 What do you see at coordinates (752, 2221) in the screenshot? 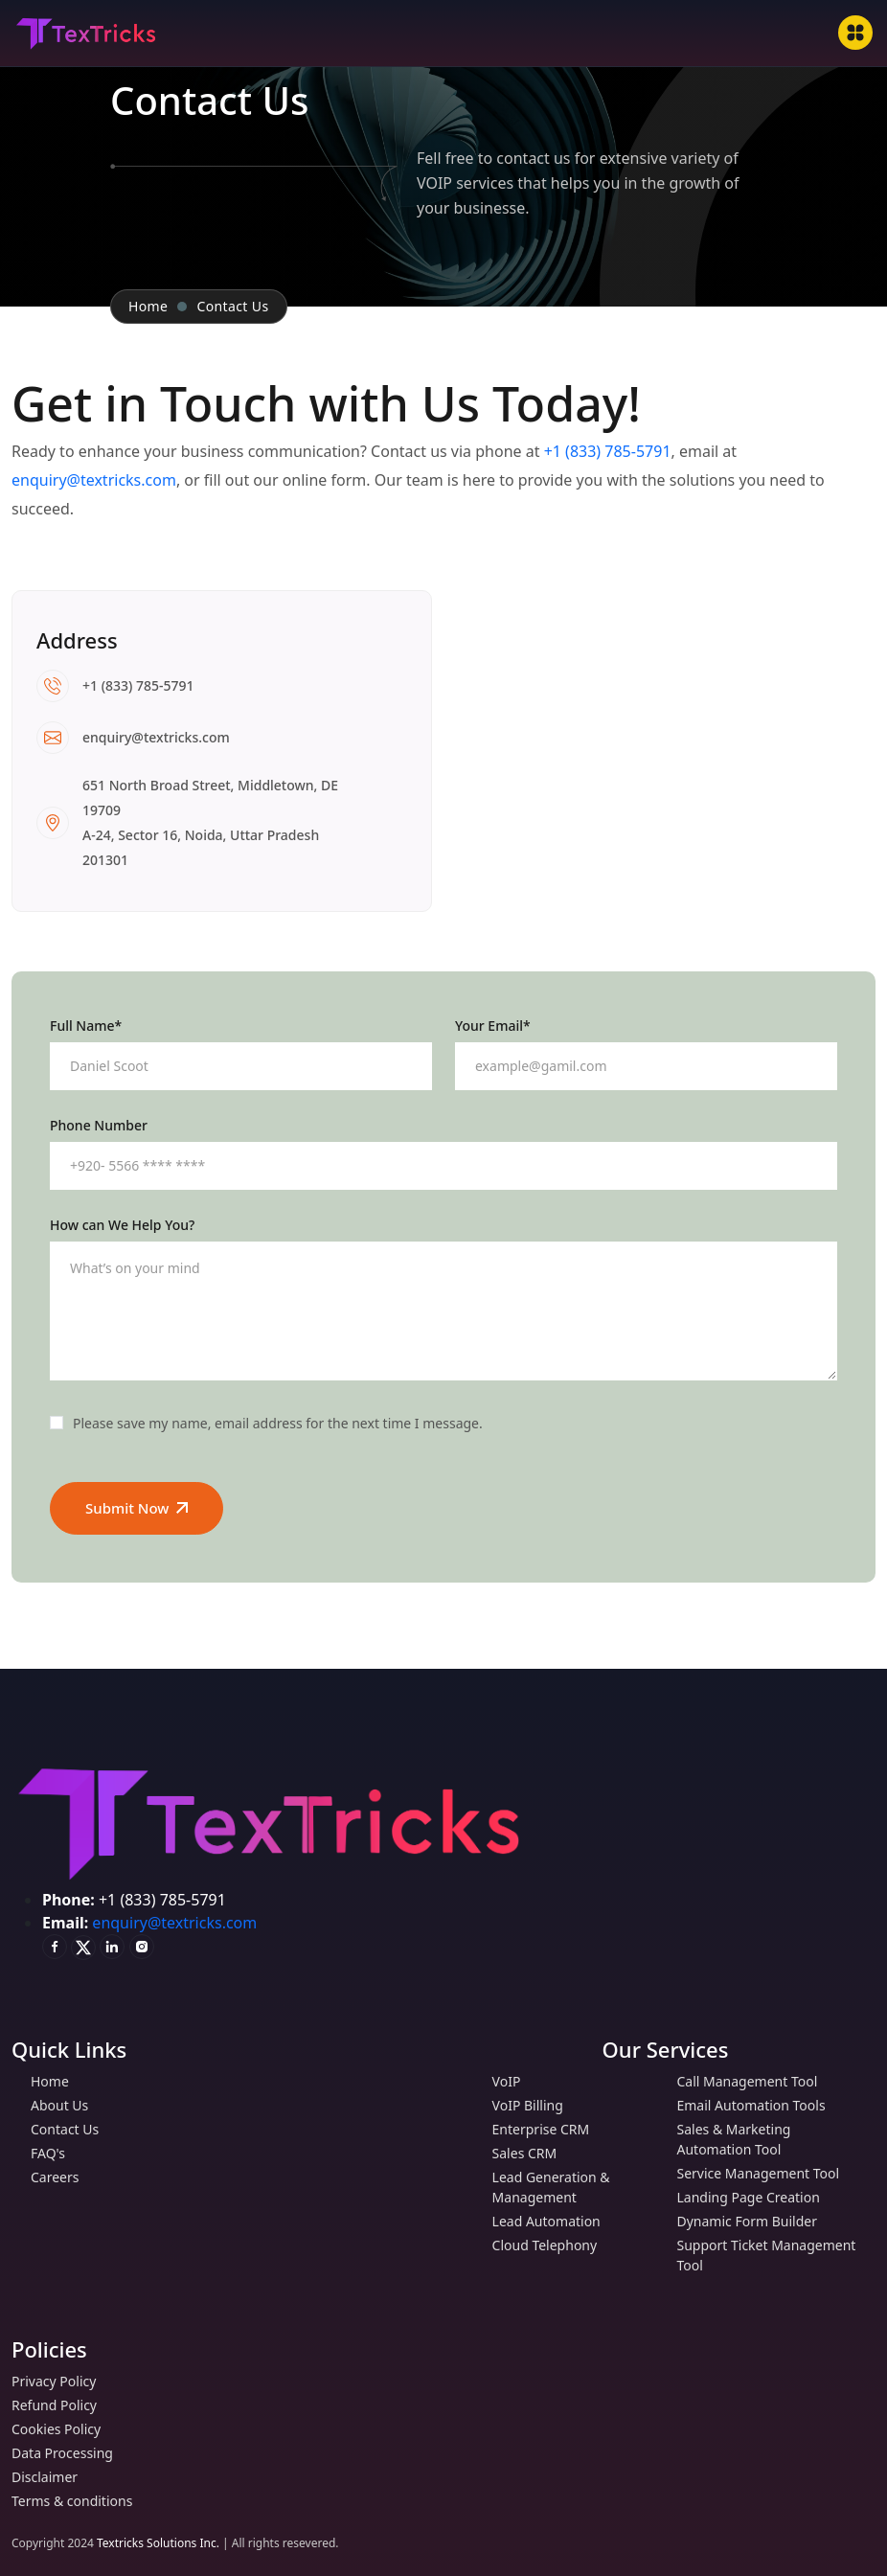
I see `Dynamic Form Builder` at bounding box center [752, 2221].